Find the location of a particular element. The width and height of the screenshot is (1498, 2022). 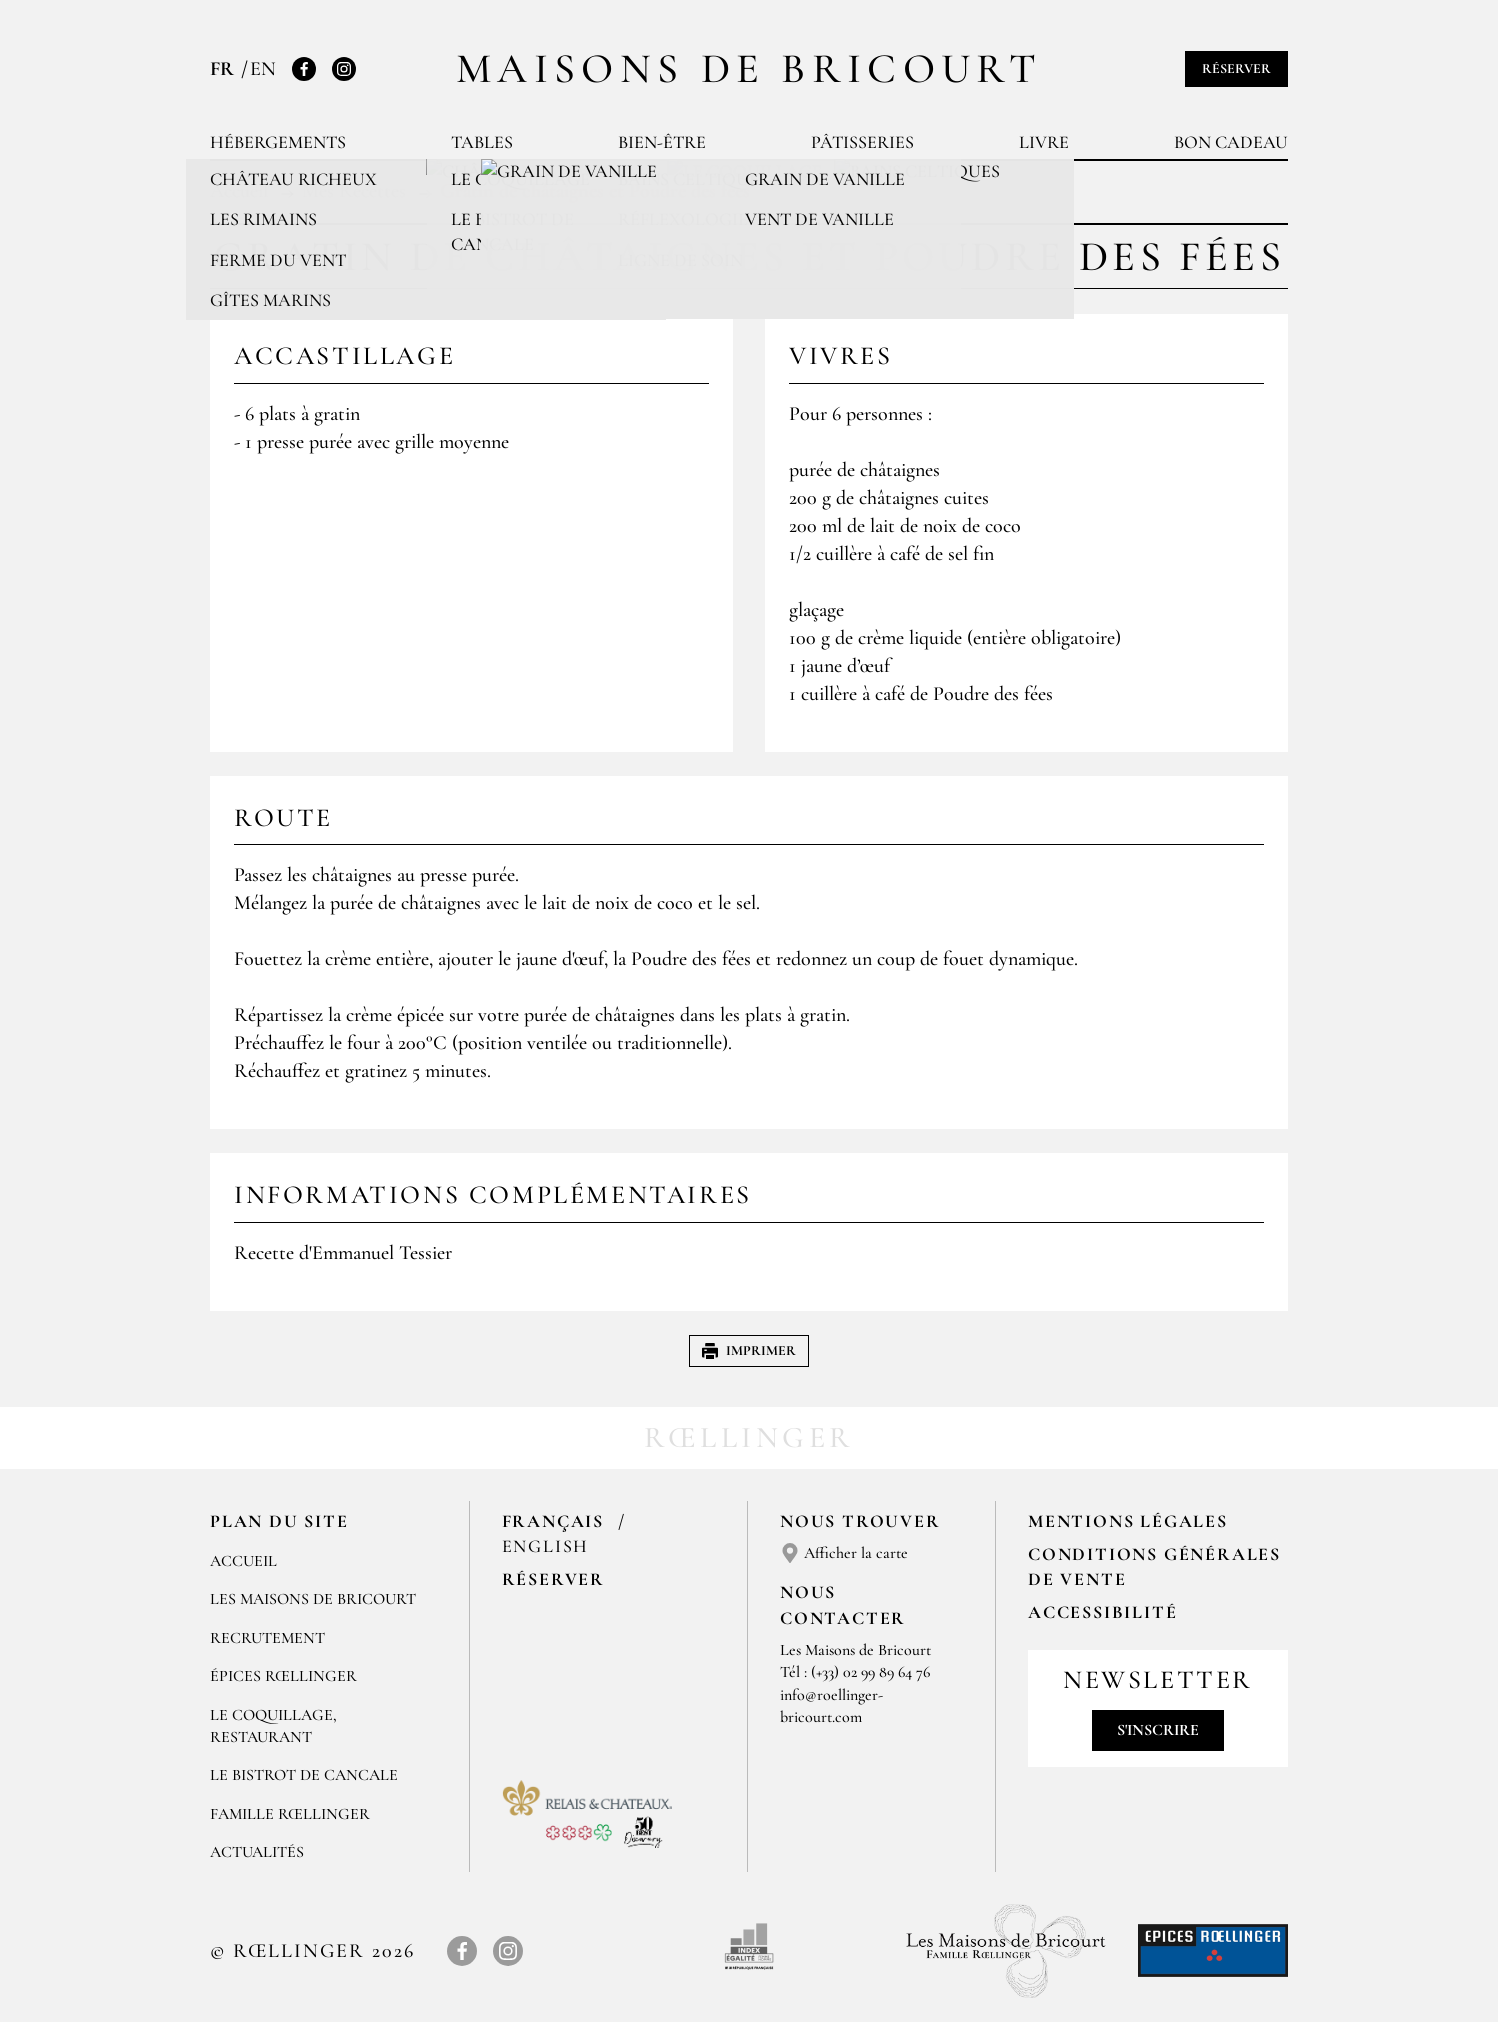

Mentions légales is located at coordinates (1128, 1521).